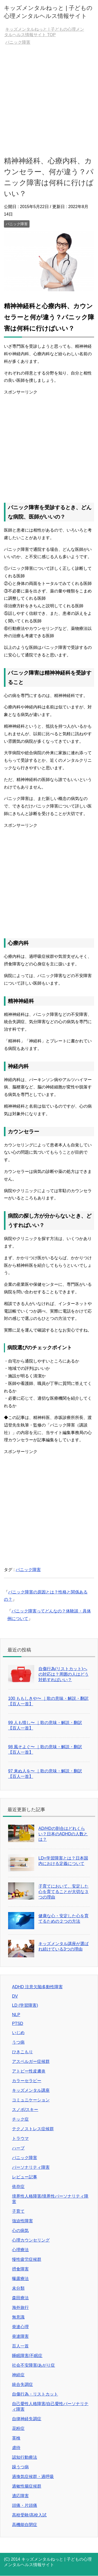 The width and height of the screenshot is (98, 2576). I want to click on 摂食障害, so click(20, 2269).